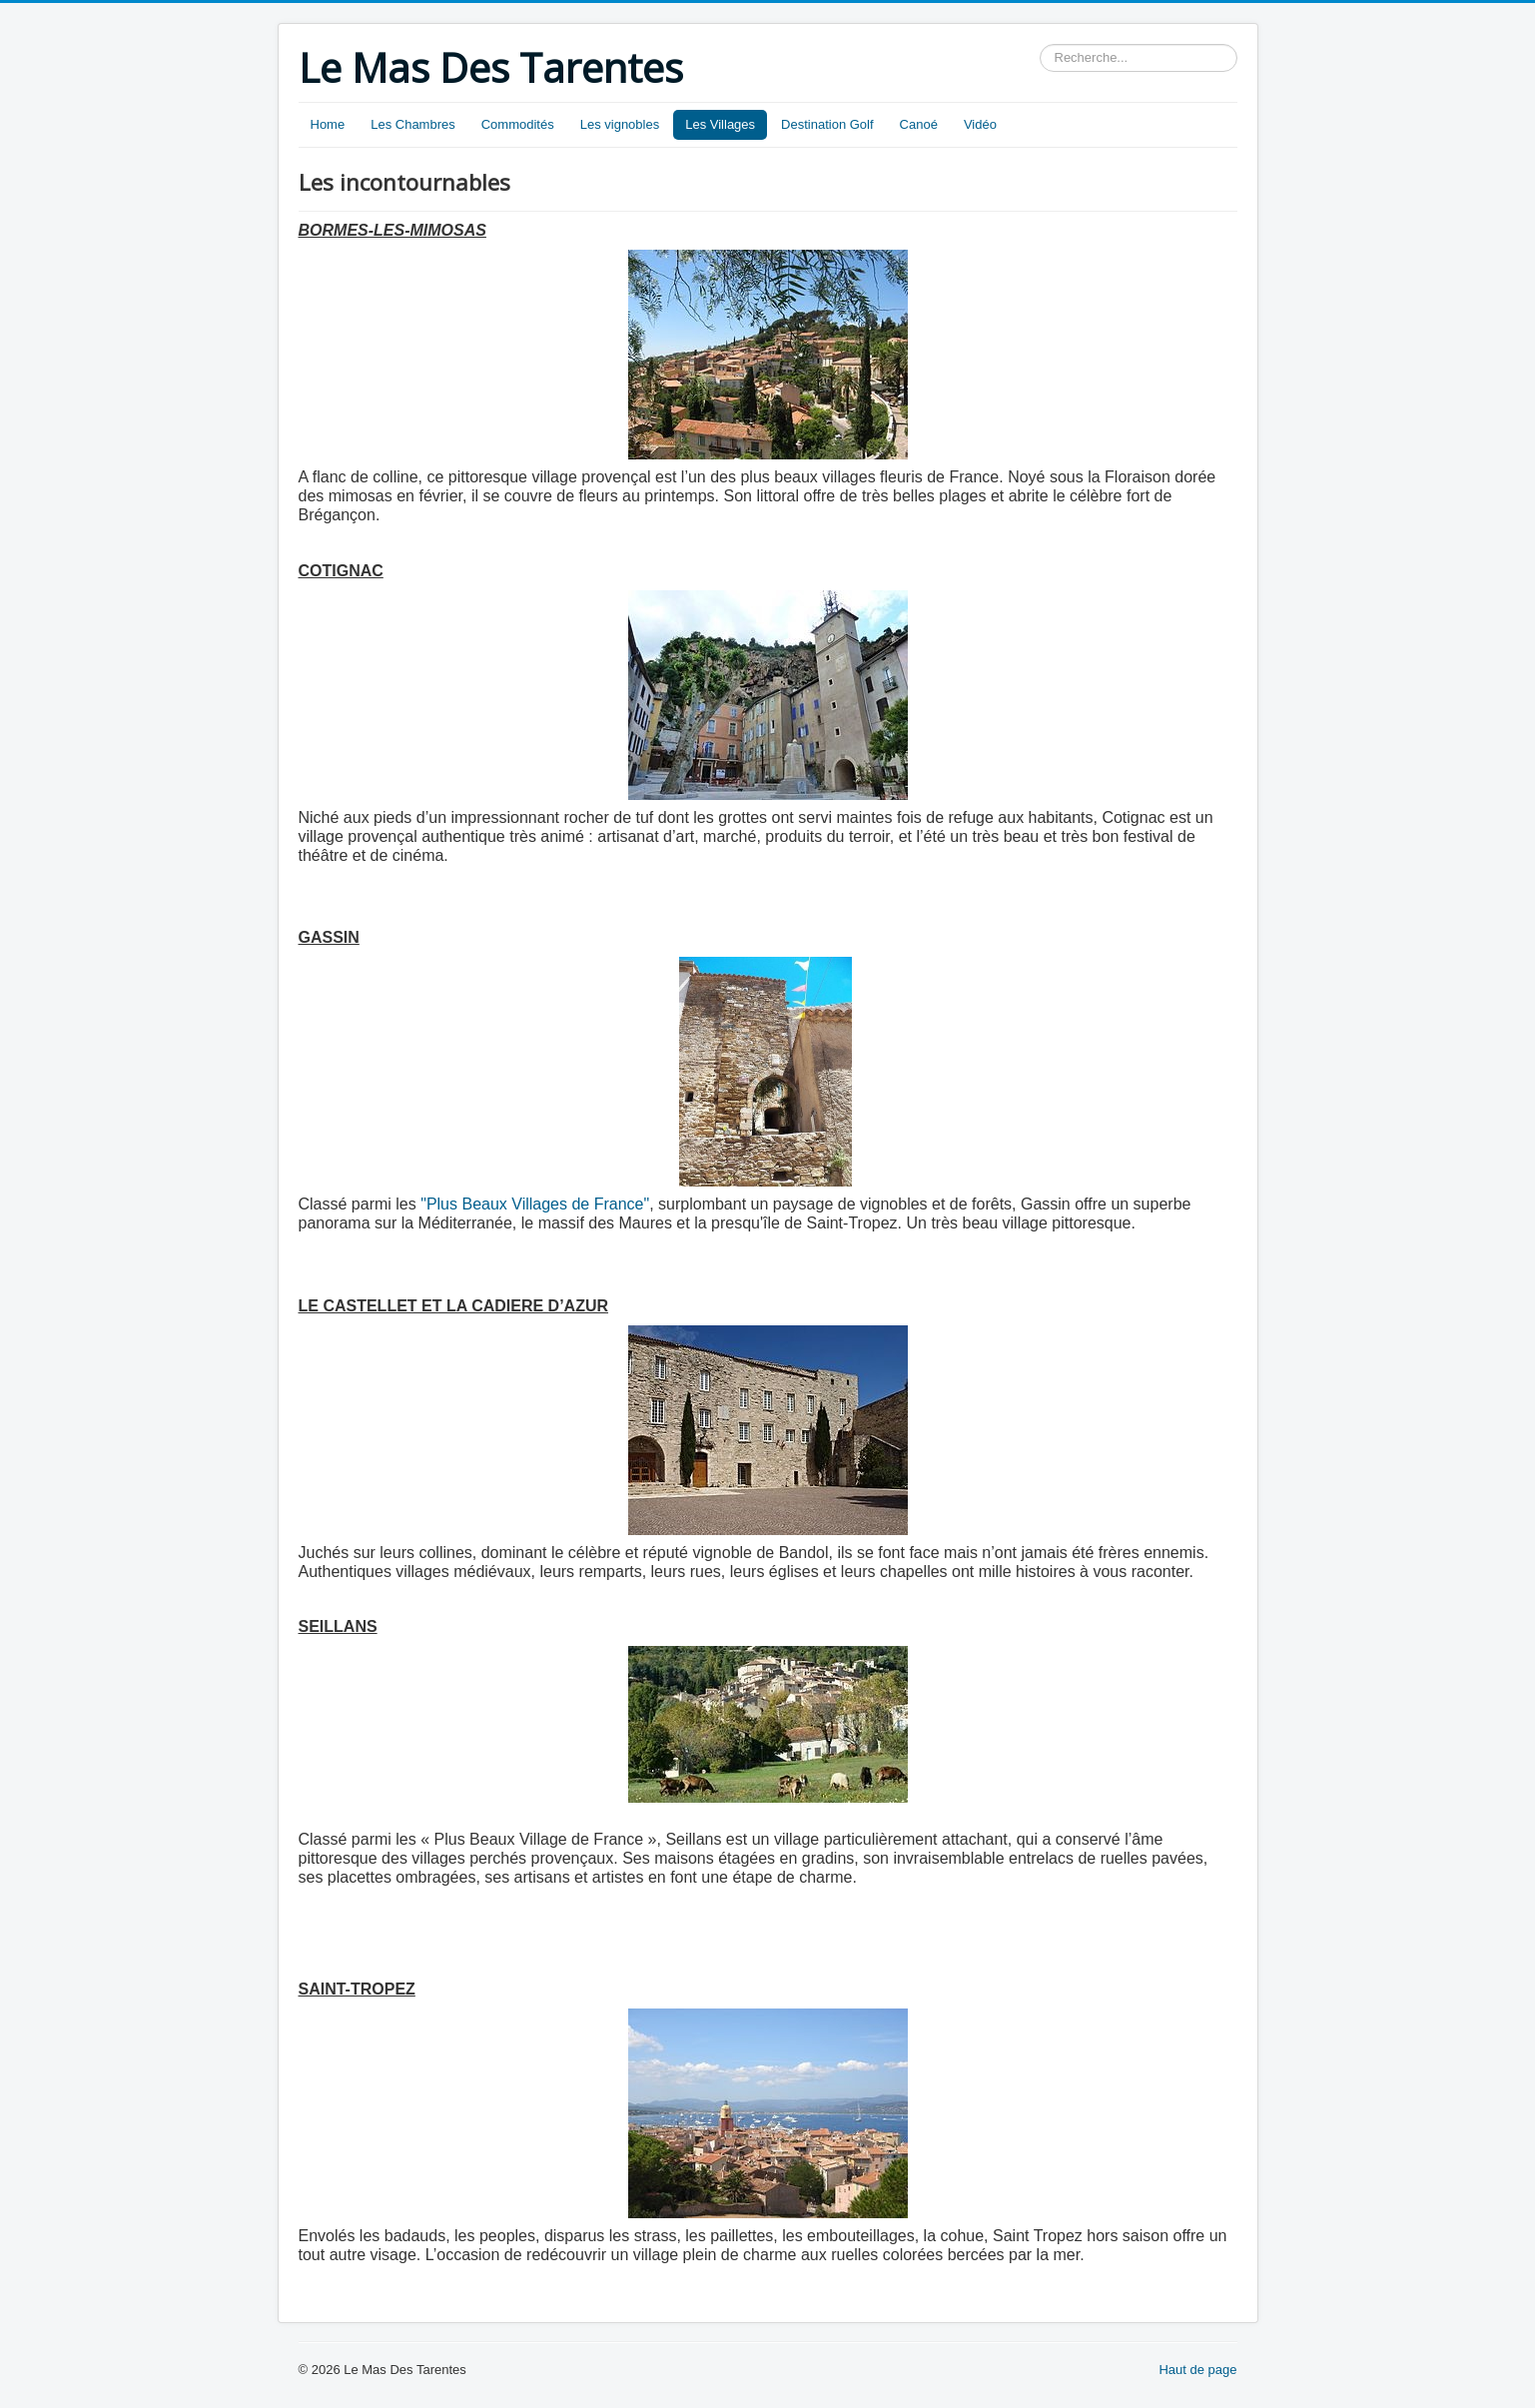 The height and width of the screenshot is (2408, 1535). Describe the element at coordinates (534, 1204) in the screenshot. I see `"Plus Beaux Villages de France"` at that location.